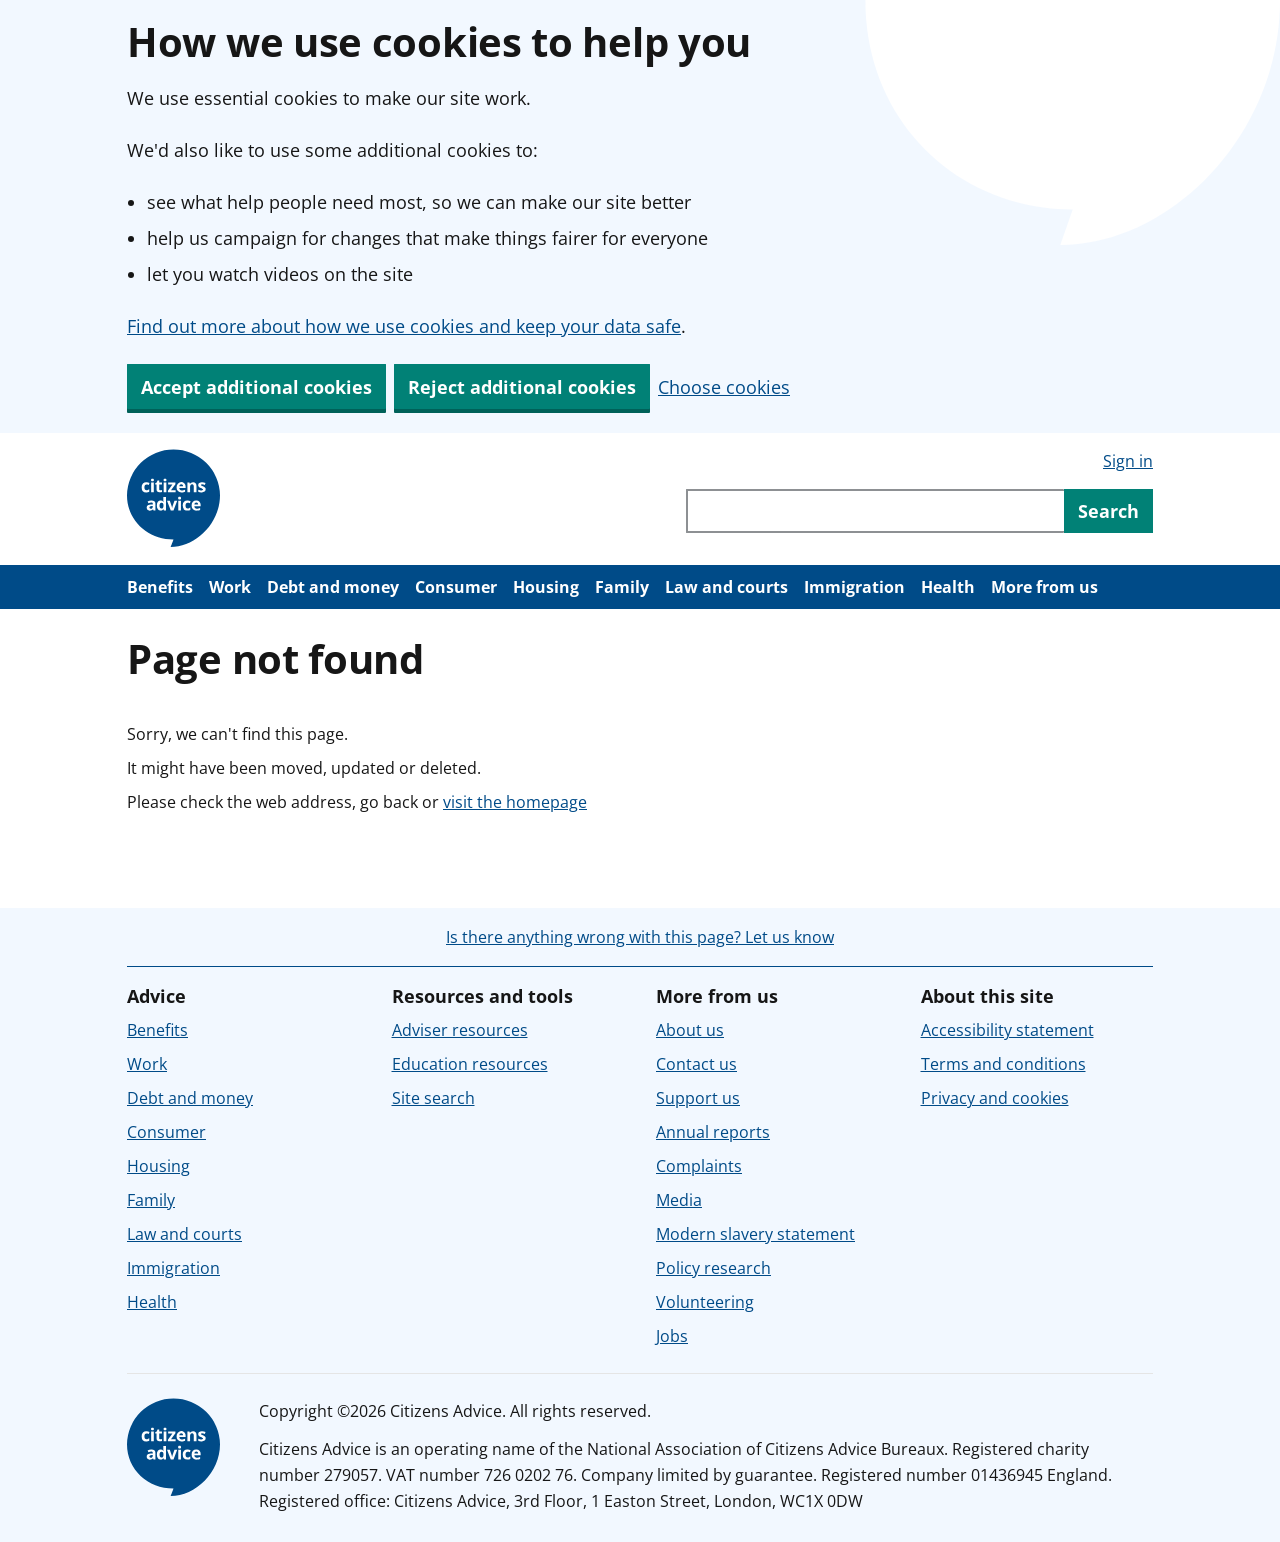 The width and height of the screenshot is (1280, 1542). Describe the element at coordinates (995, 1098) in the screenshot. I see `Privacy and cookies` at that location.